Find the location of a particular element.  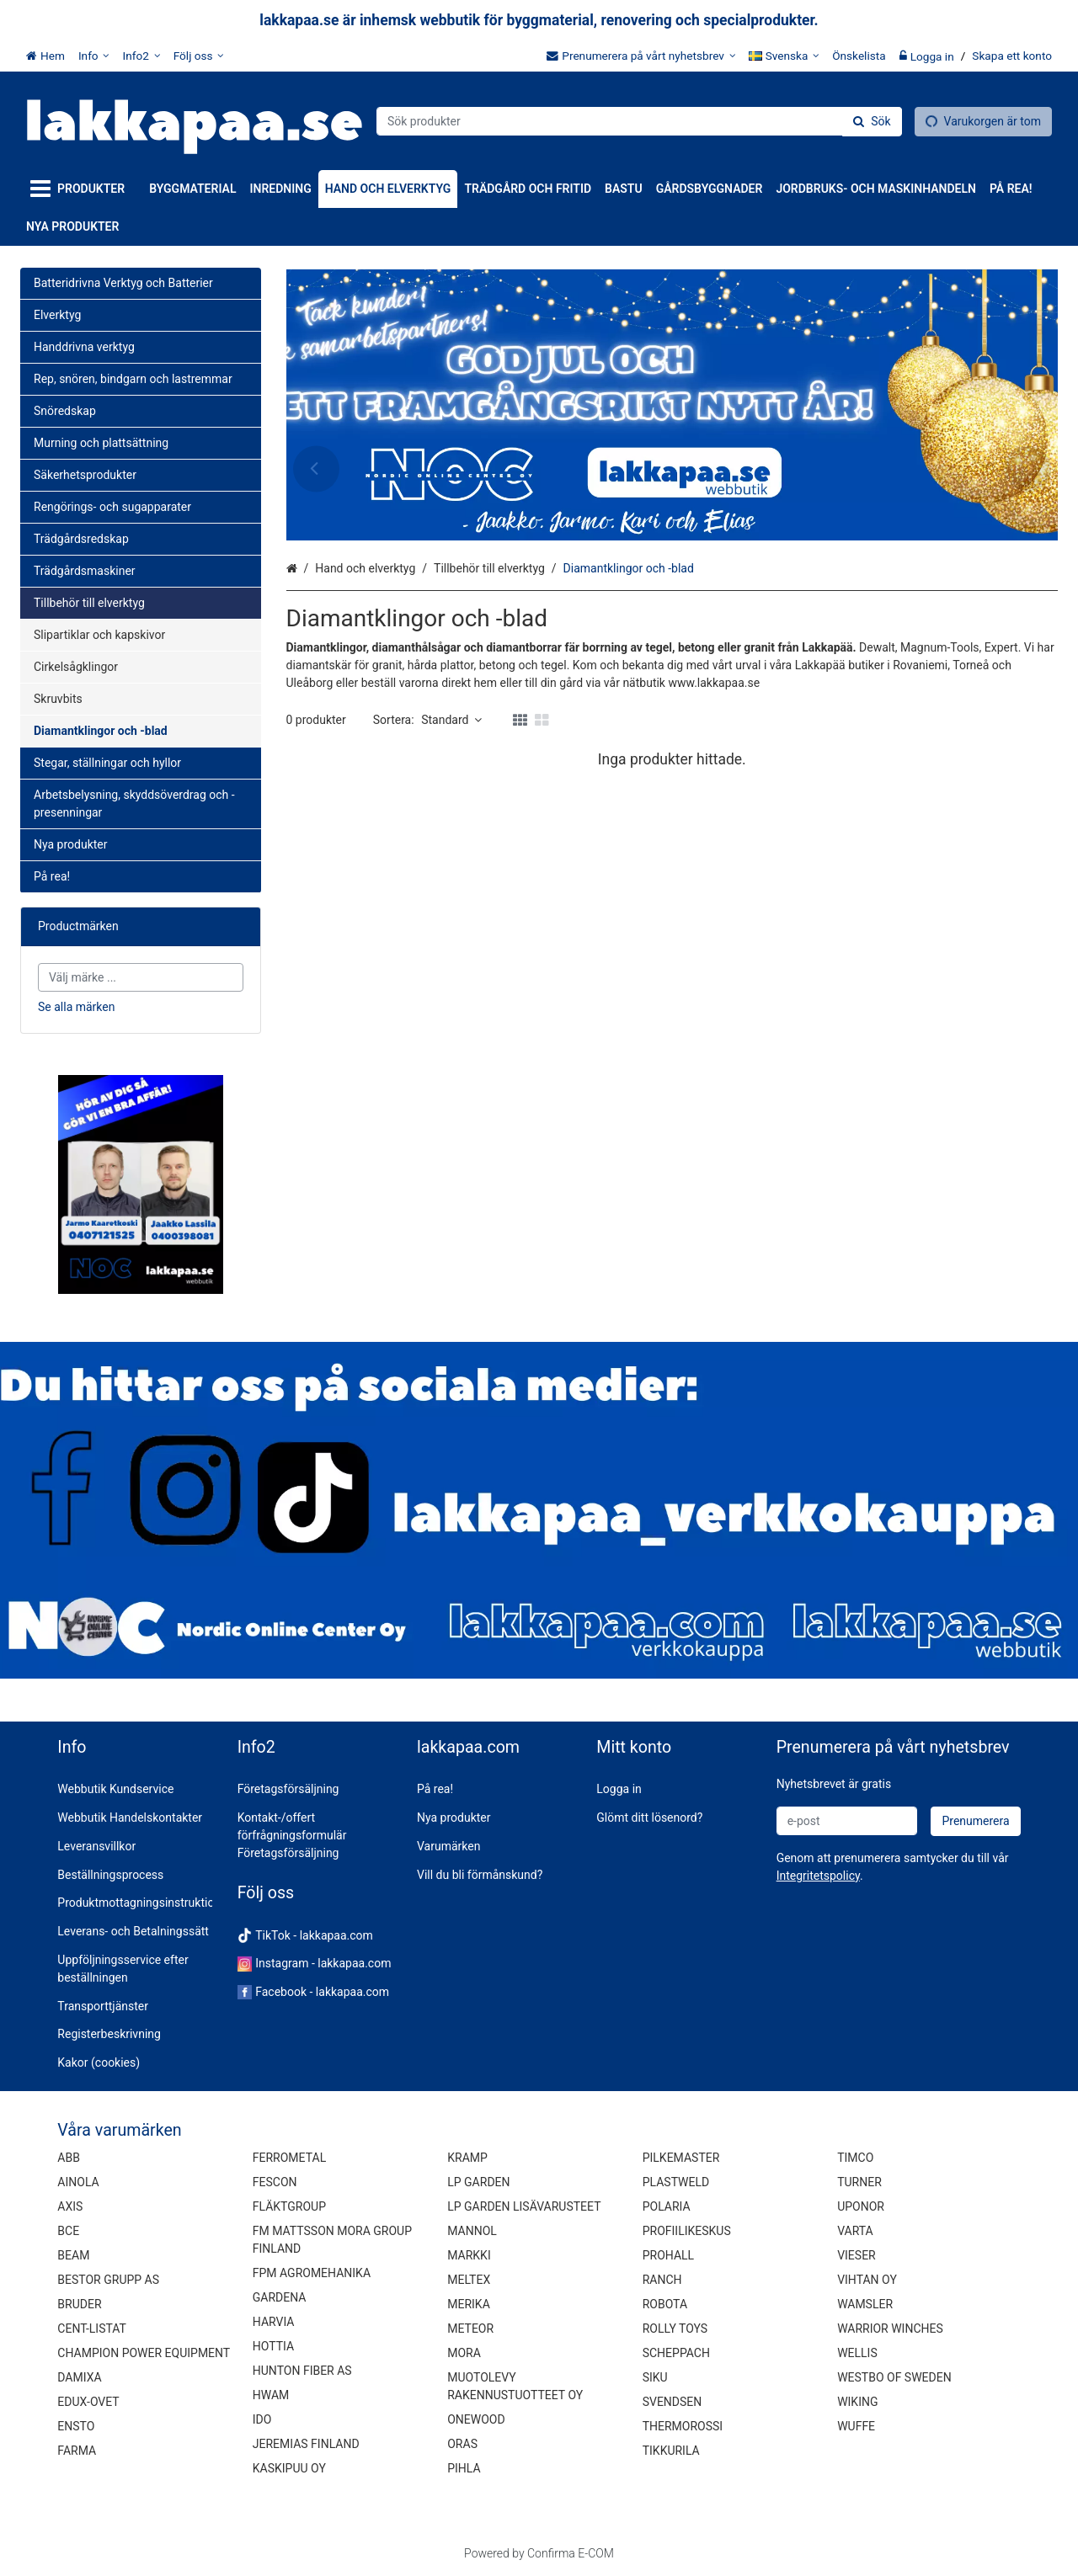

ROLLY TOYS is located at coordinates (675, 2328).